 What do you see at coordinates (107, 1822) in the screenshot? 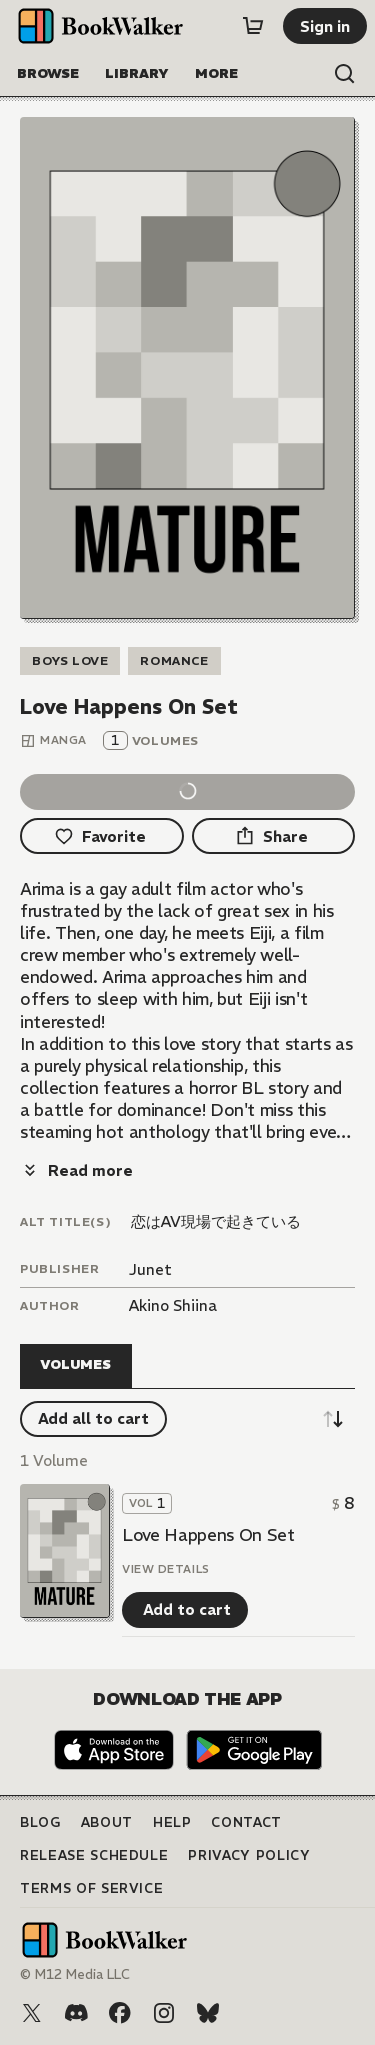
I see `About` at bounding box center [107, 1822].